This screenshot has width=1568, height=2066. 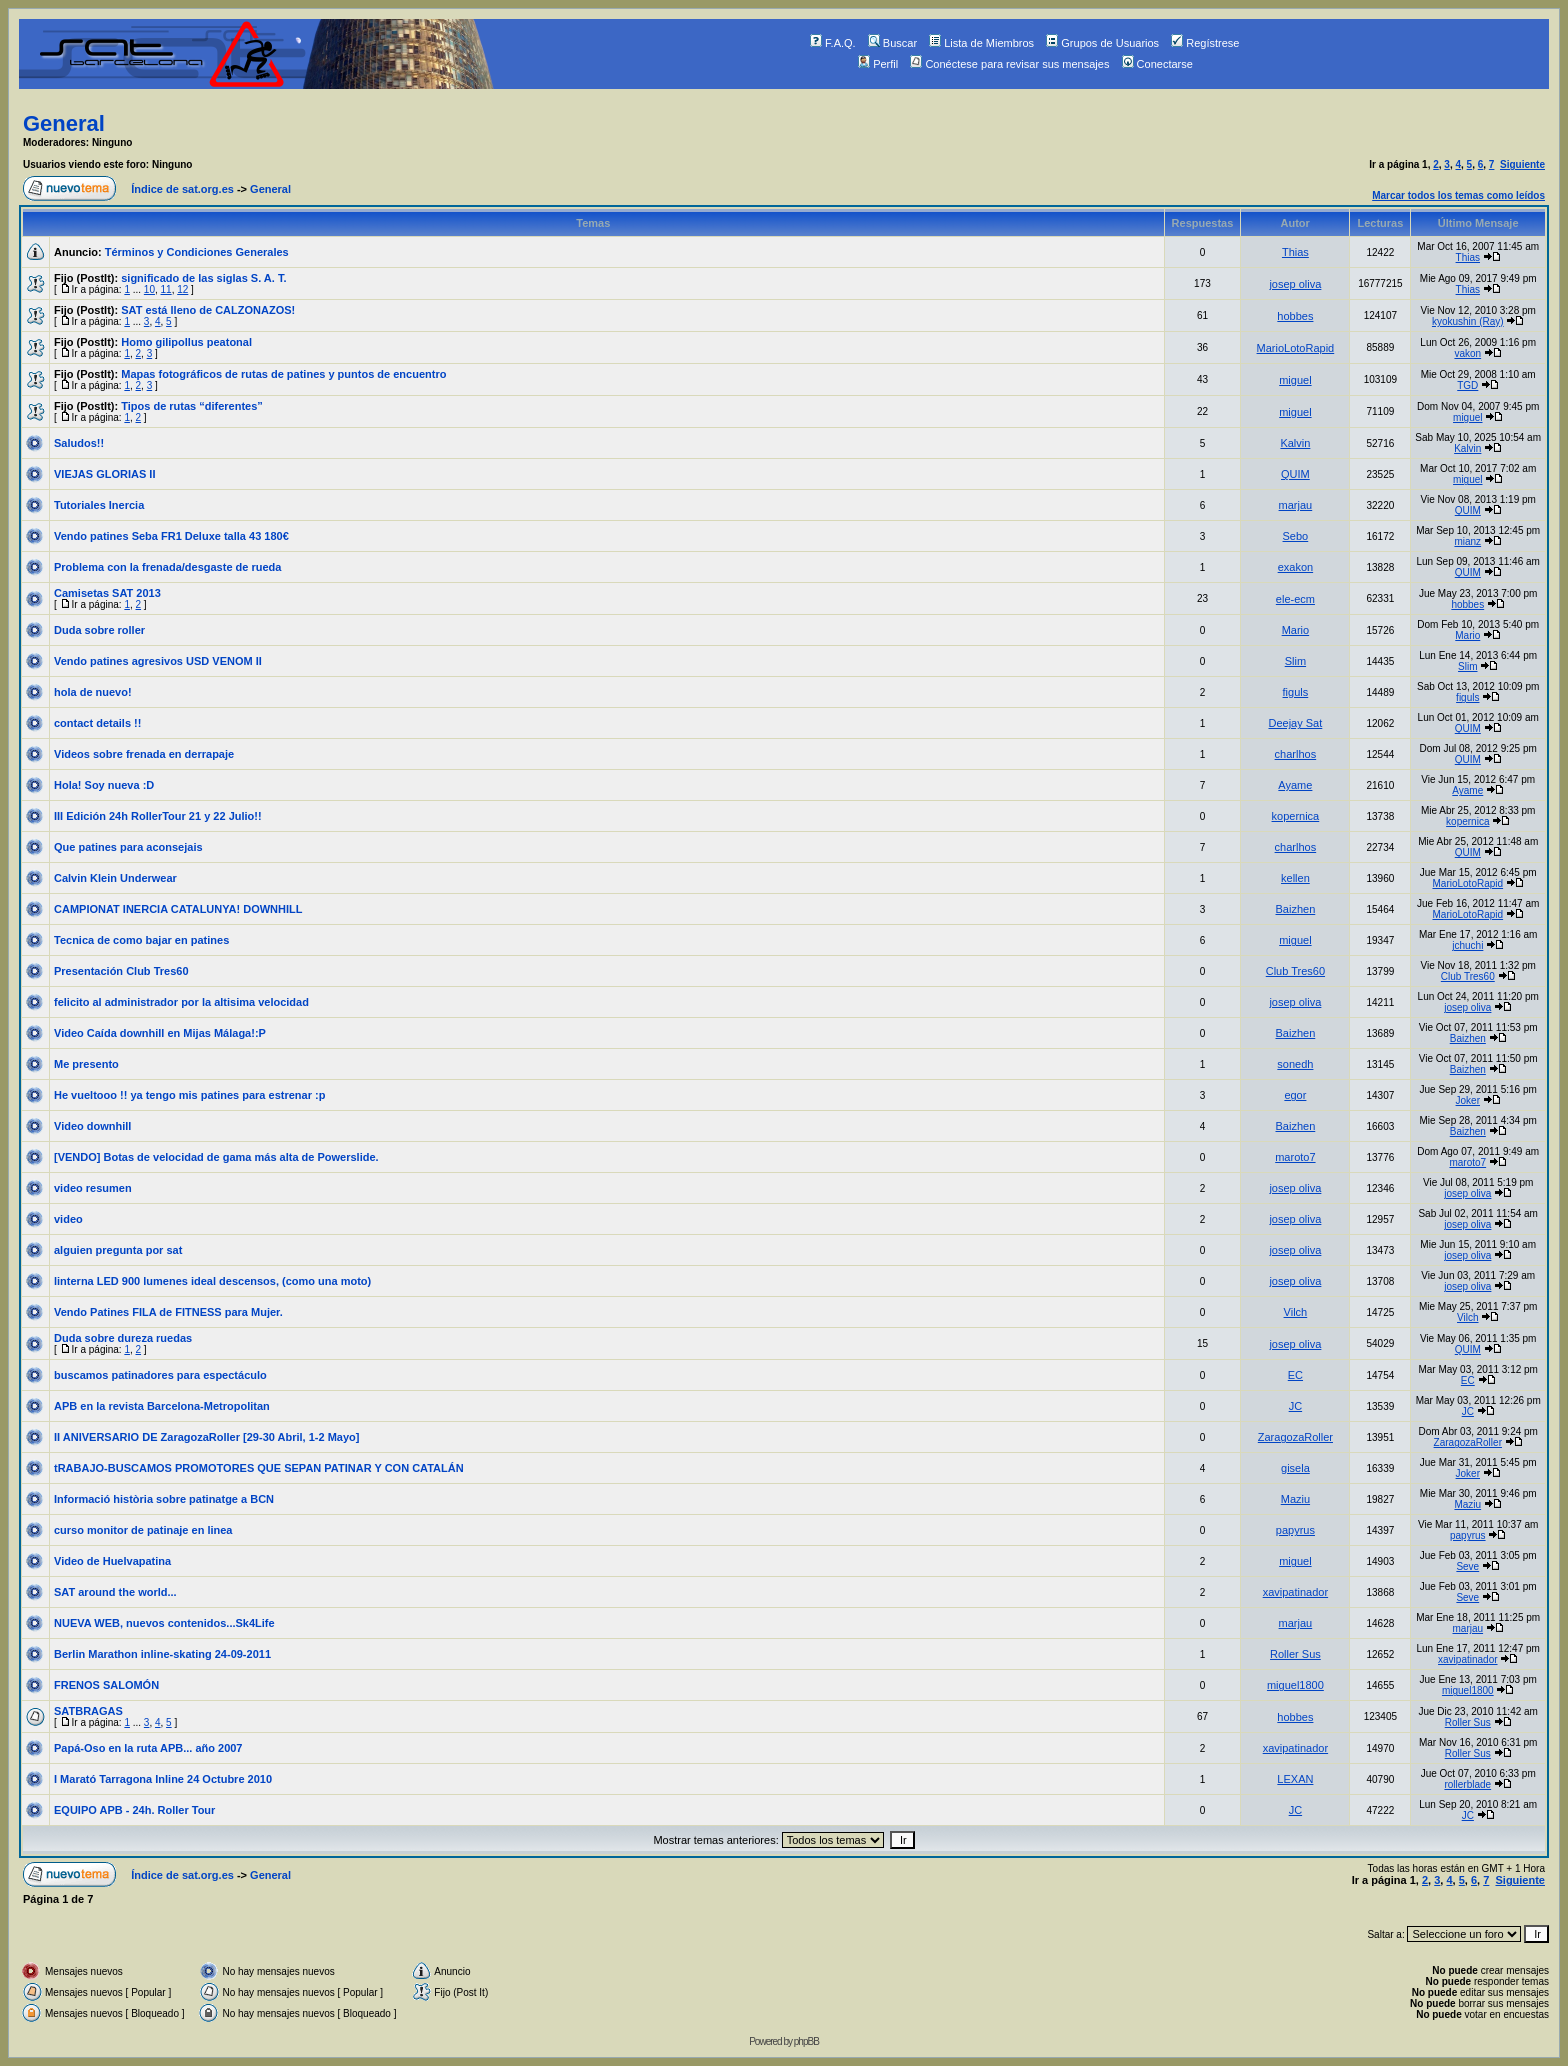 What do you see at coordinates (1296, 348) in the screenshot?
I see `MarioLotoRapid` at bounding box center [1296, 348].